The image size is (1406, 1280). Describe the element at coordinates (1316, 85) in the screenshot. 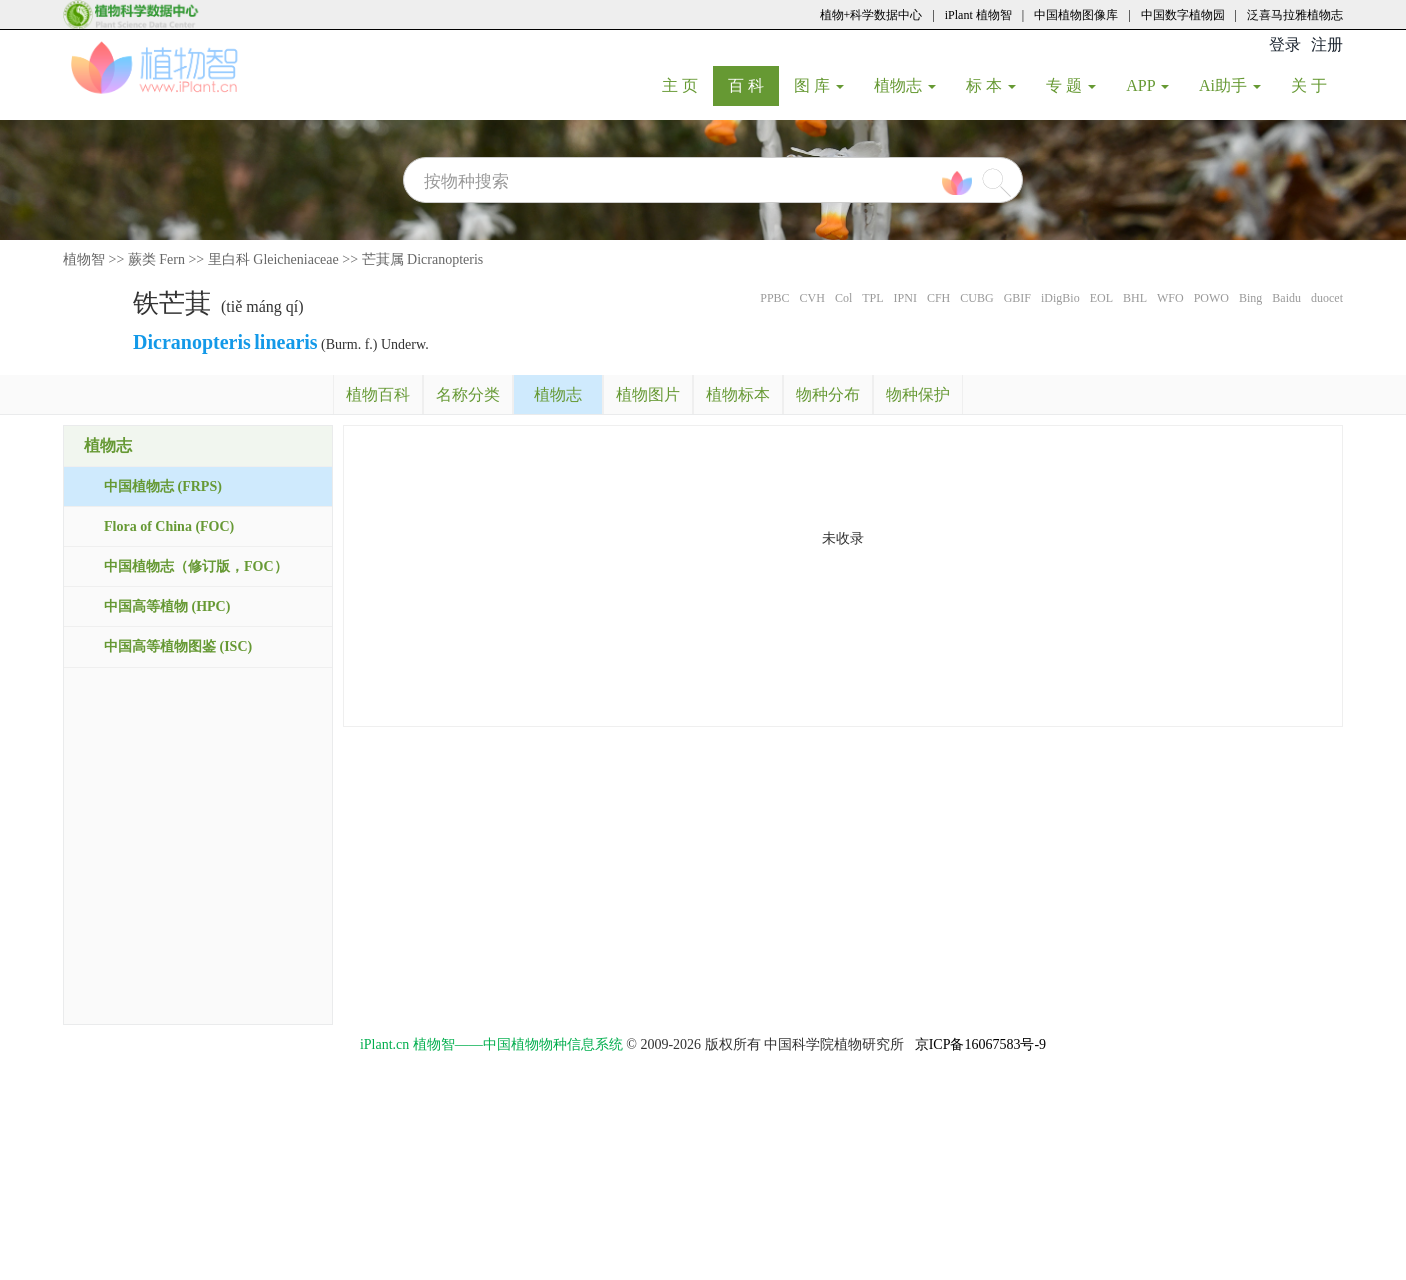

I see `关 于` at that location.